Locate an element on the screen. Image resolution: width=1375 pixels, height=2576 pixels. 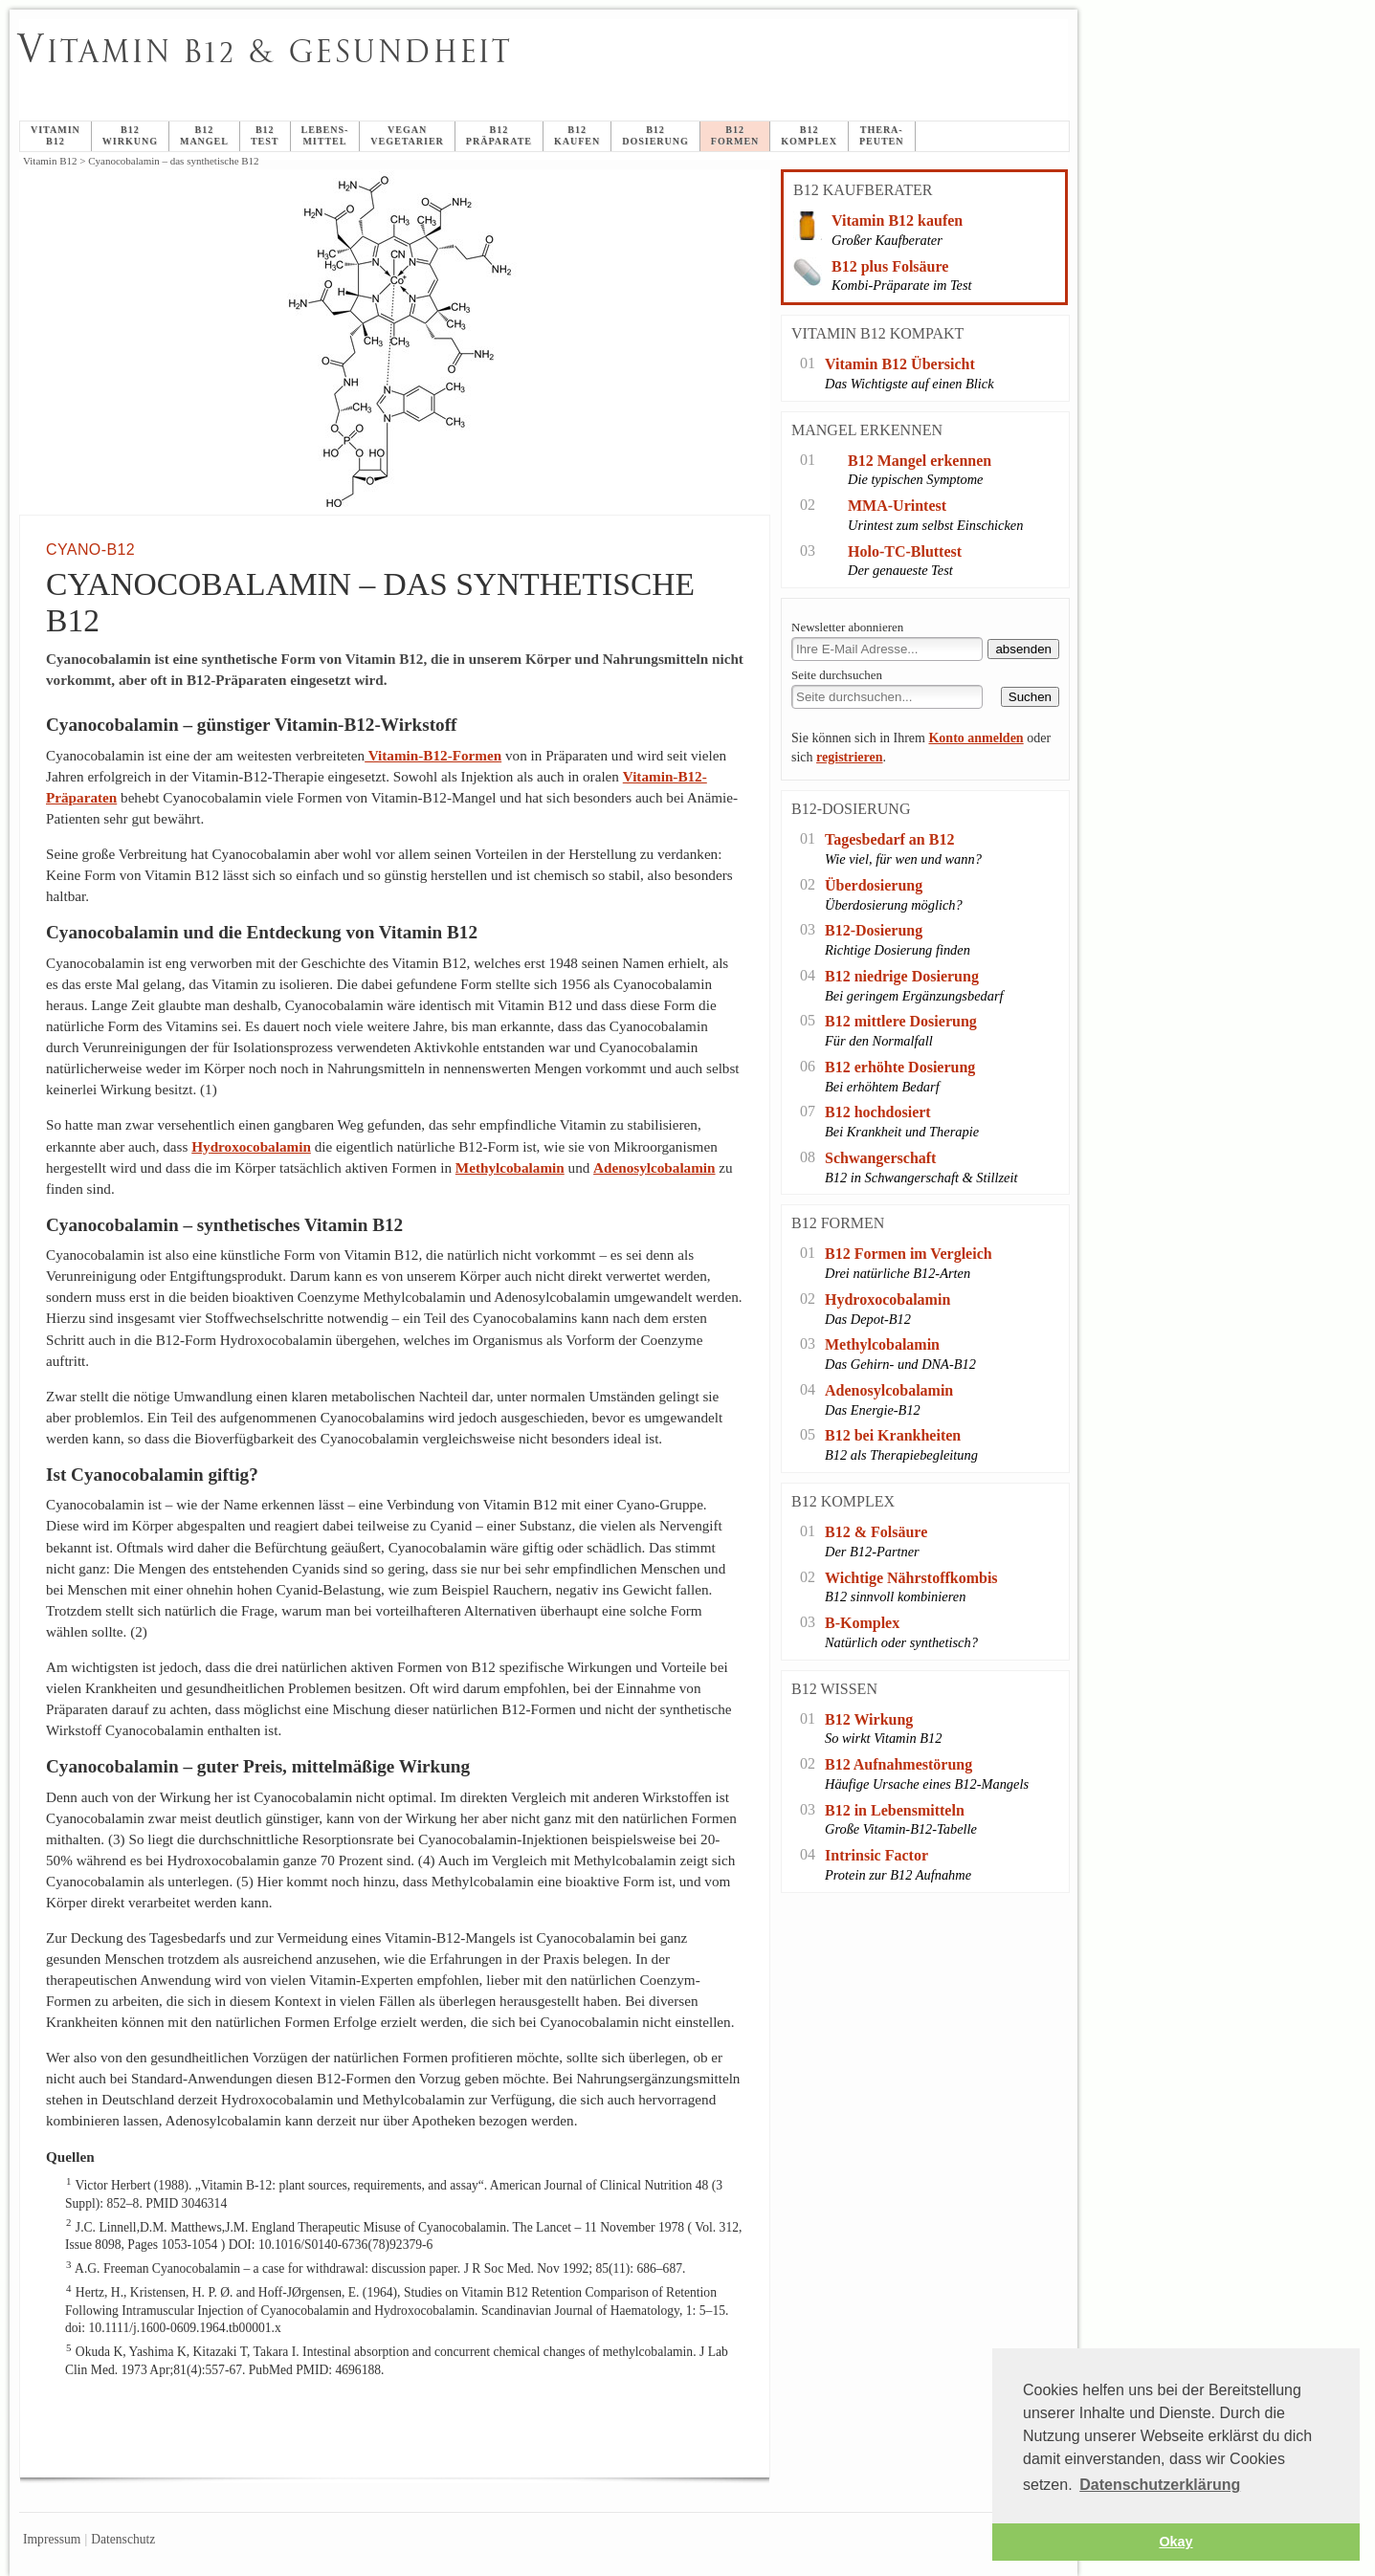
itamin B12 & Gesundheit is located at coordinates (265, 51).